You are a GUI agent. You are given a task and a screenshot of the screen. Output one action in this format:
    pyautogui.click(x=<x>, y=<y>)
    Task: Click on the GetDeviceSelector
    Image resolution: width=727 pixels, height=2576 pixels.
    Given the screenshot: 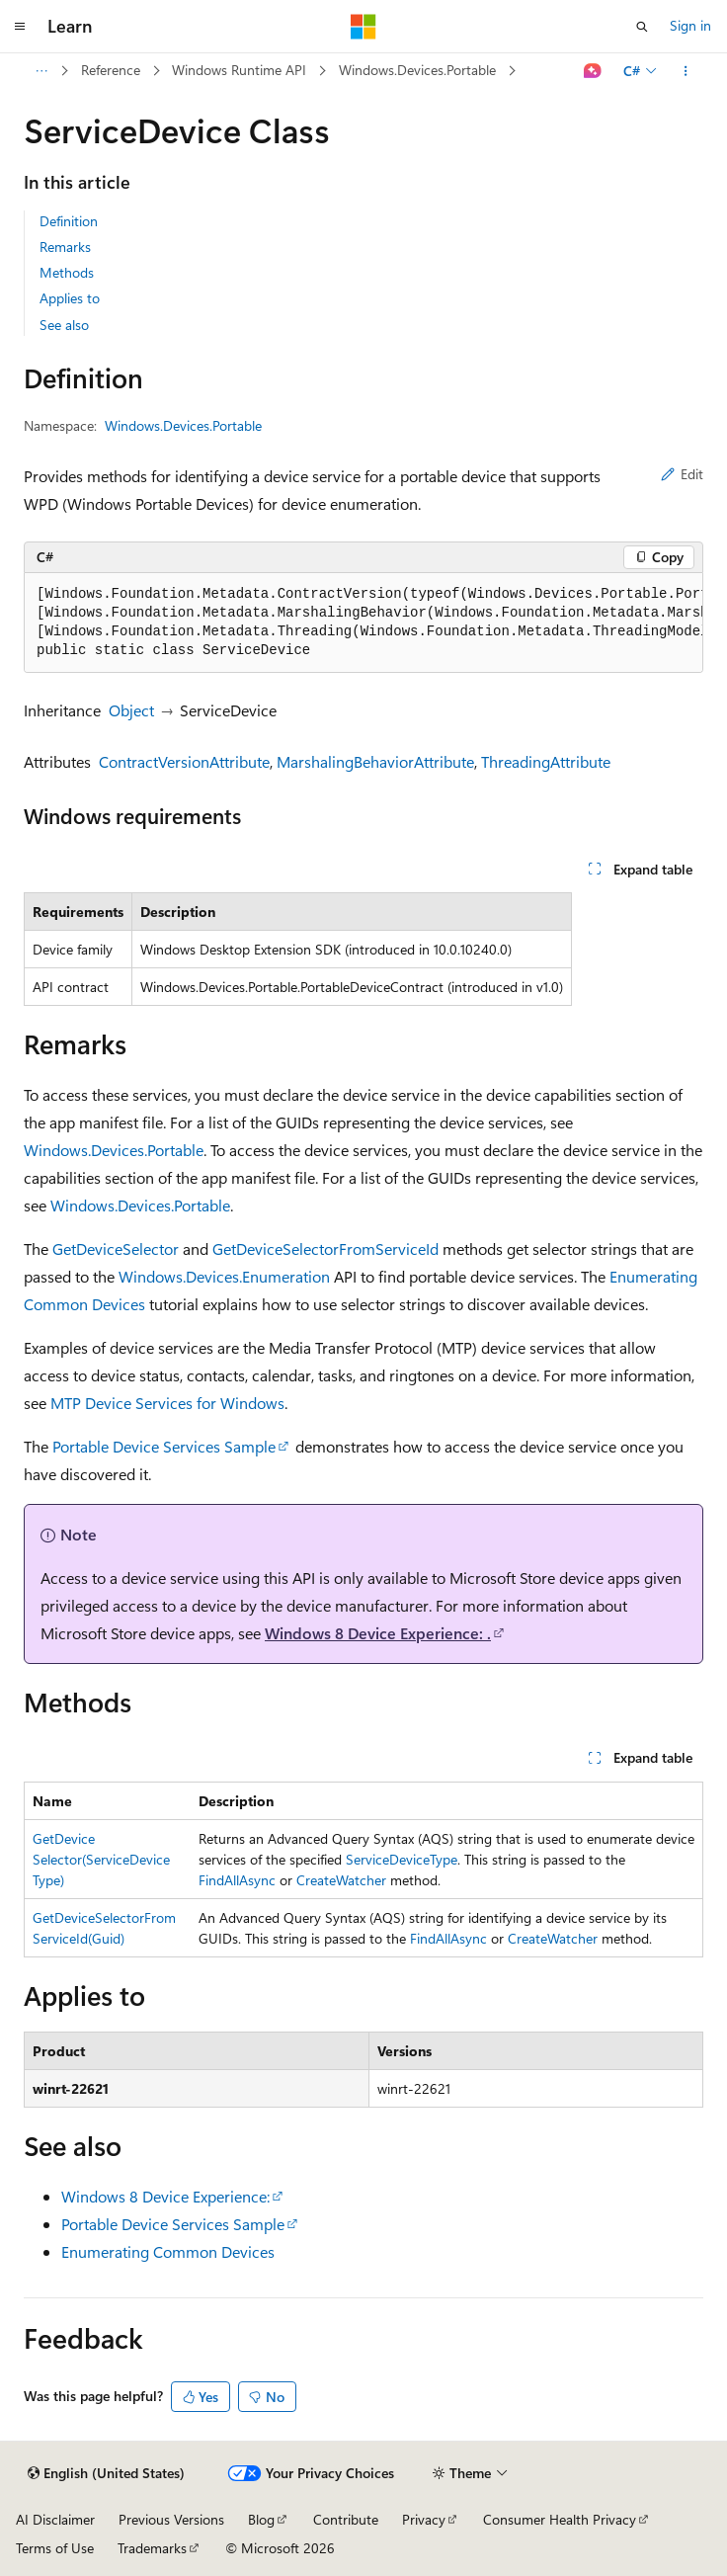 What is the action you would take?
    pyautogui.click(x=115, y=1248)
    